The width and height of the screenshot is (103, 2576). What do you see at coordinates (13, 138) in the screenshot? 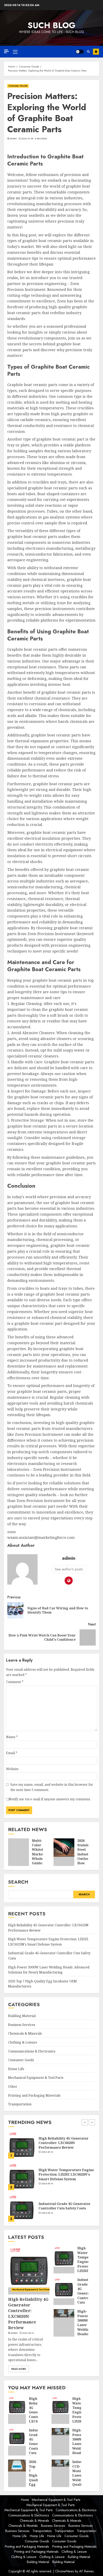
I see `admin` at bounding box center [13, 138].